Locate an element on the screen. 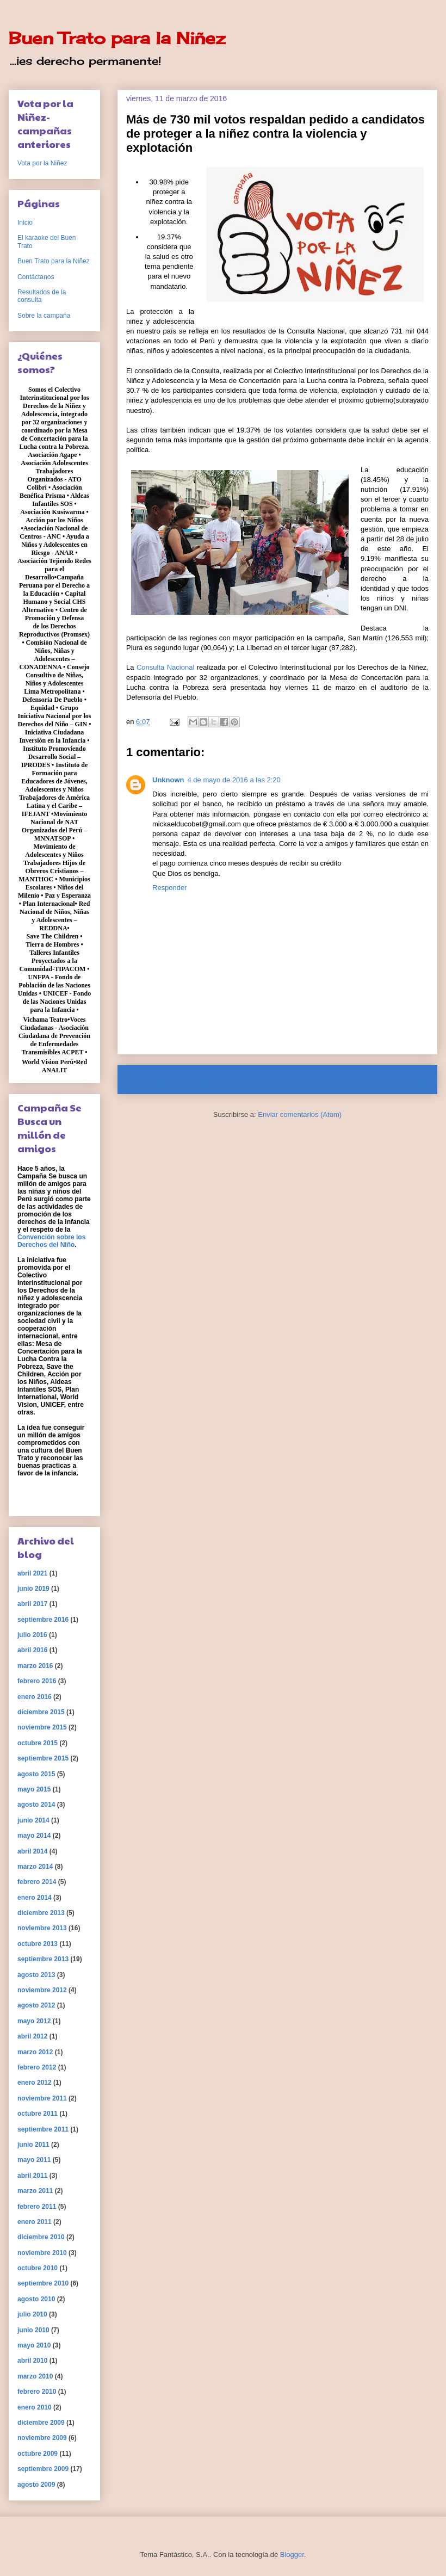  mayo 2010 is located at coordinates (34, 2345).